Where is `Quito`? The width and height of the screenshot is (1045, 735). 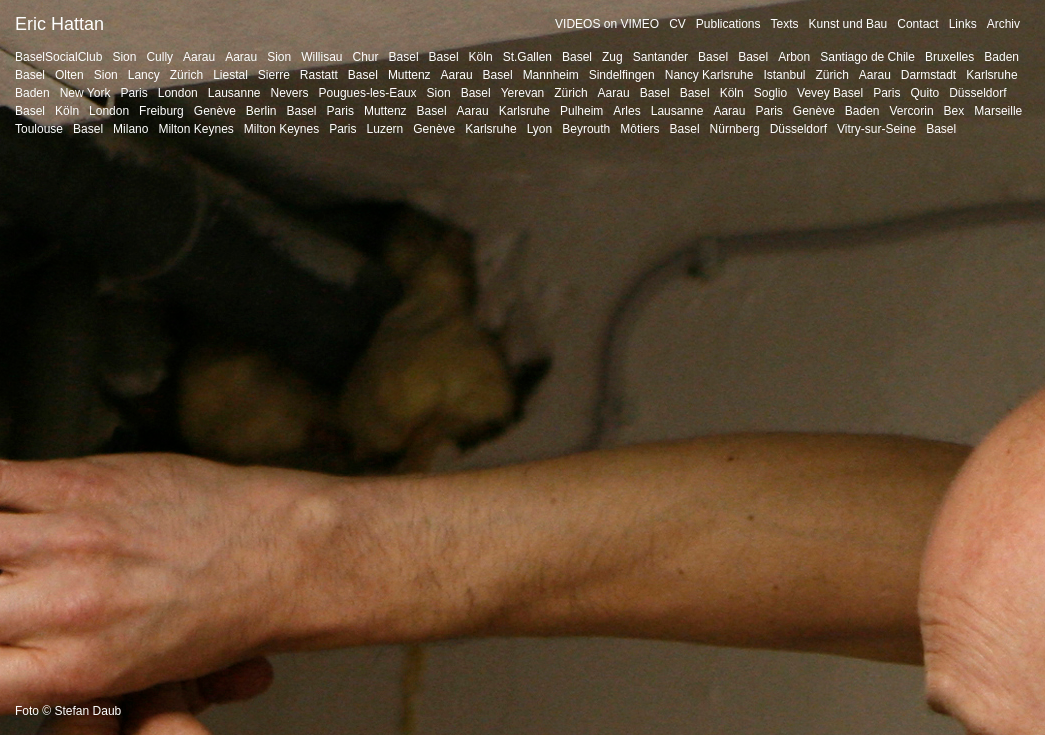 Quito is located at coordinates (924, 93).